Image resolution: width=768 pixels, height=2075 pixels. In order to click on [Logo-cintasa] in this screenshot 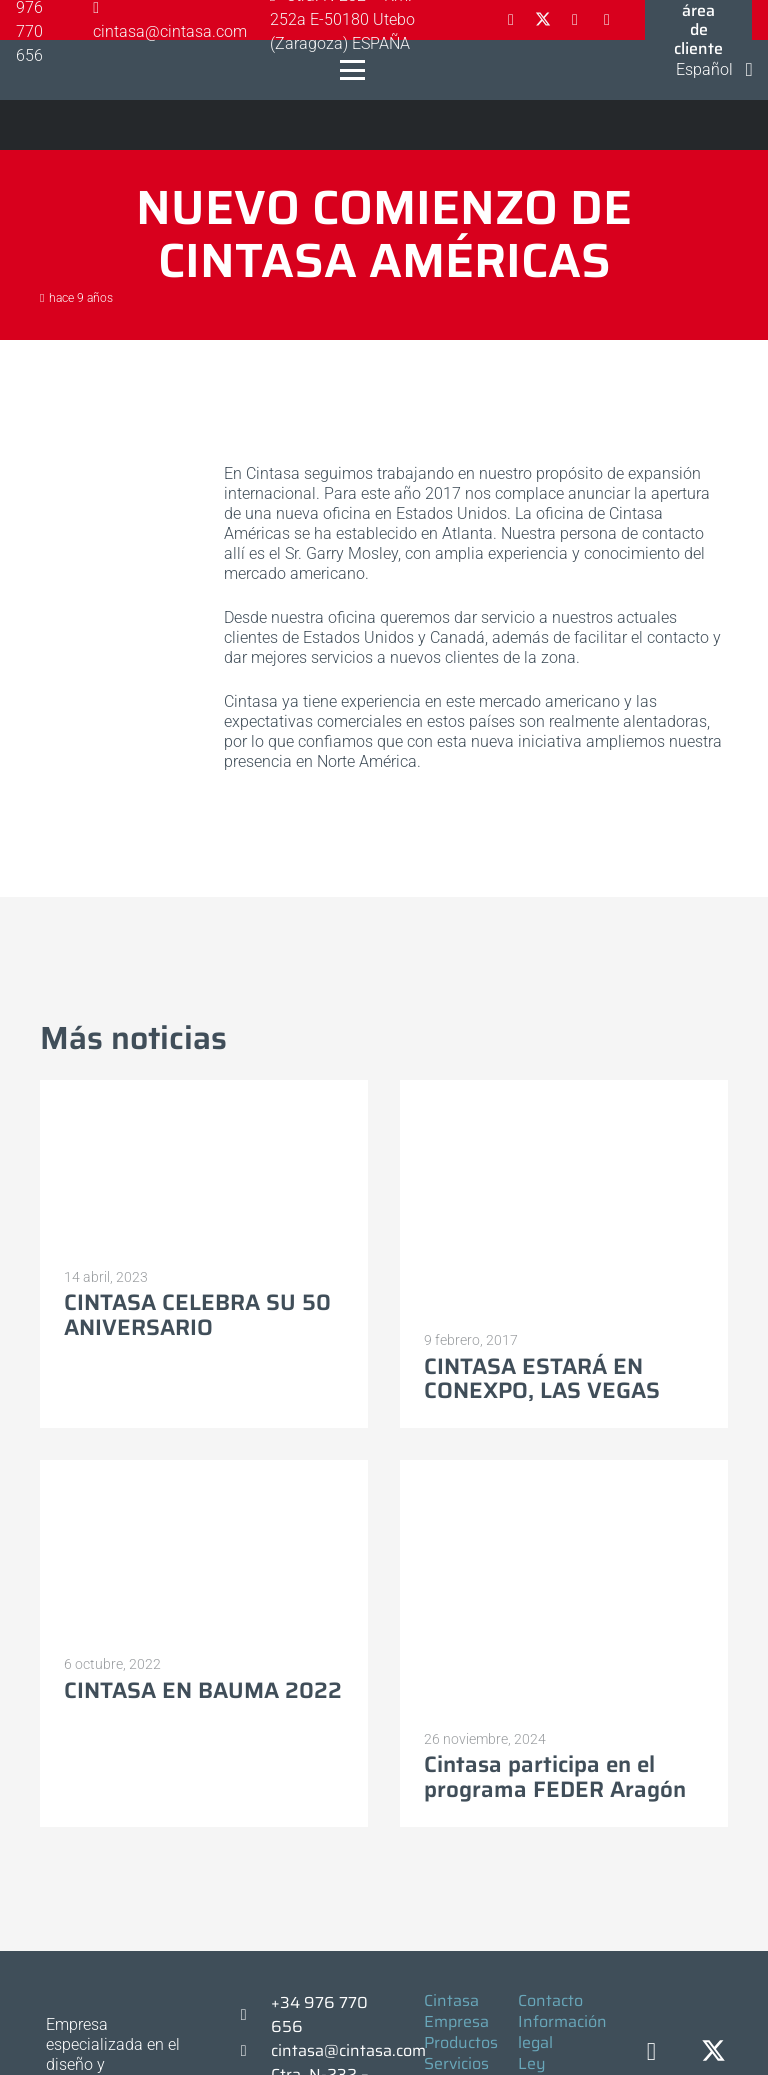, I will do `click(35, 70)`.